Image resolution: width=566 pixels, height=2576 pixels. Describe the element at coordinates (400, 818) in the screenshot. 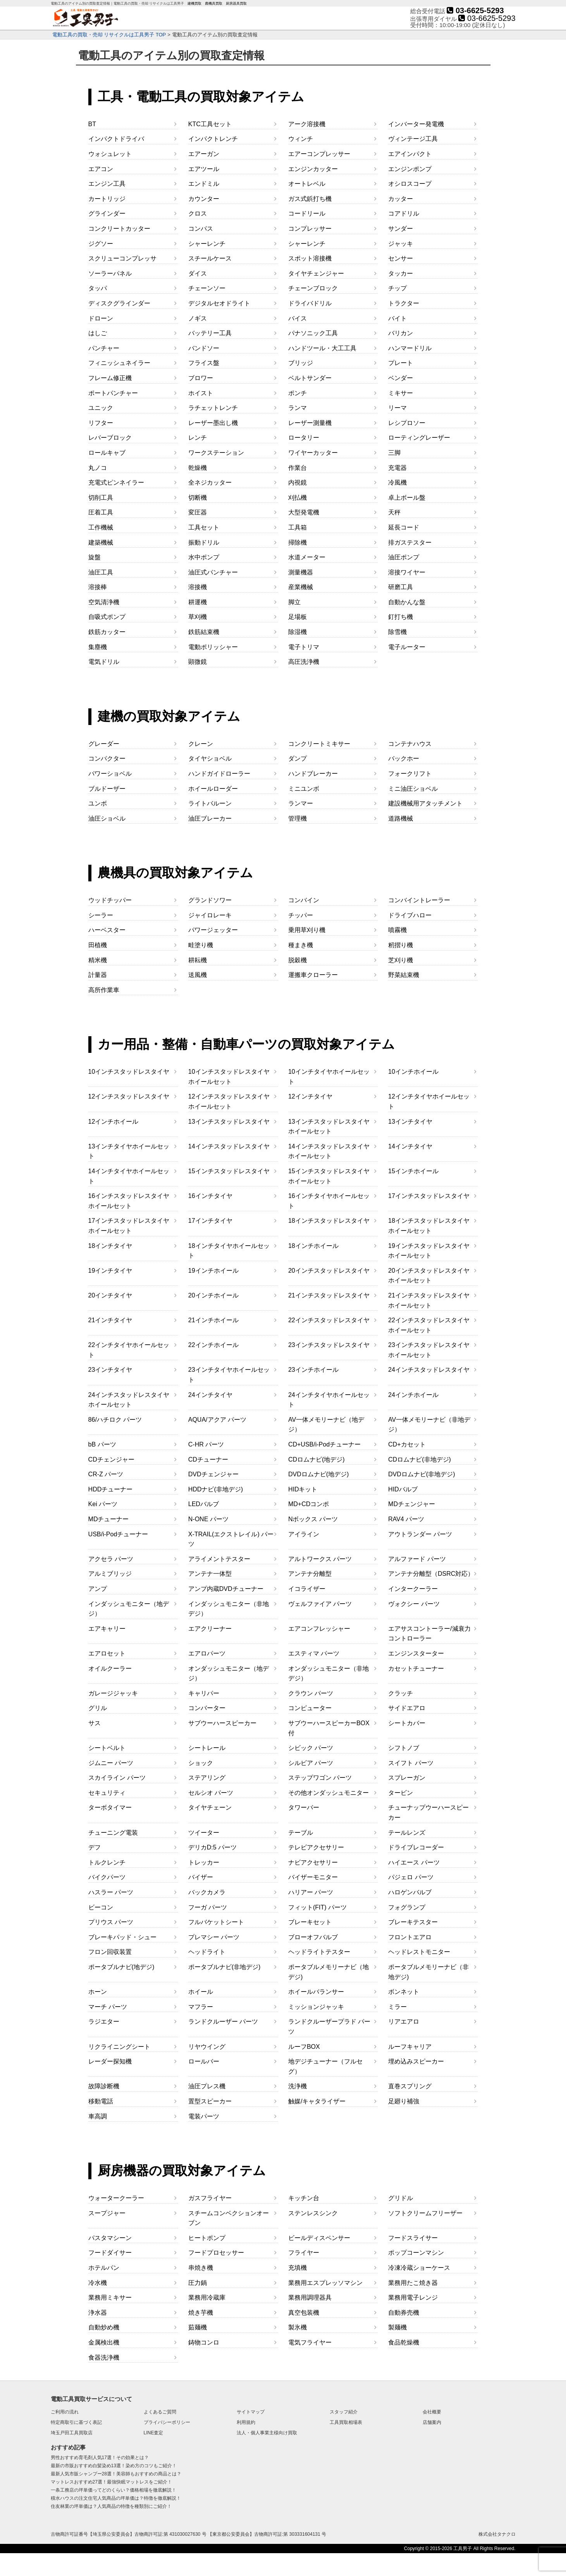

I see `道路機械` at that location.